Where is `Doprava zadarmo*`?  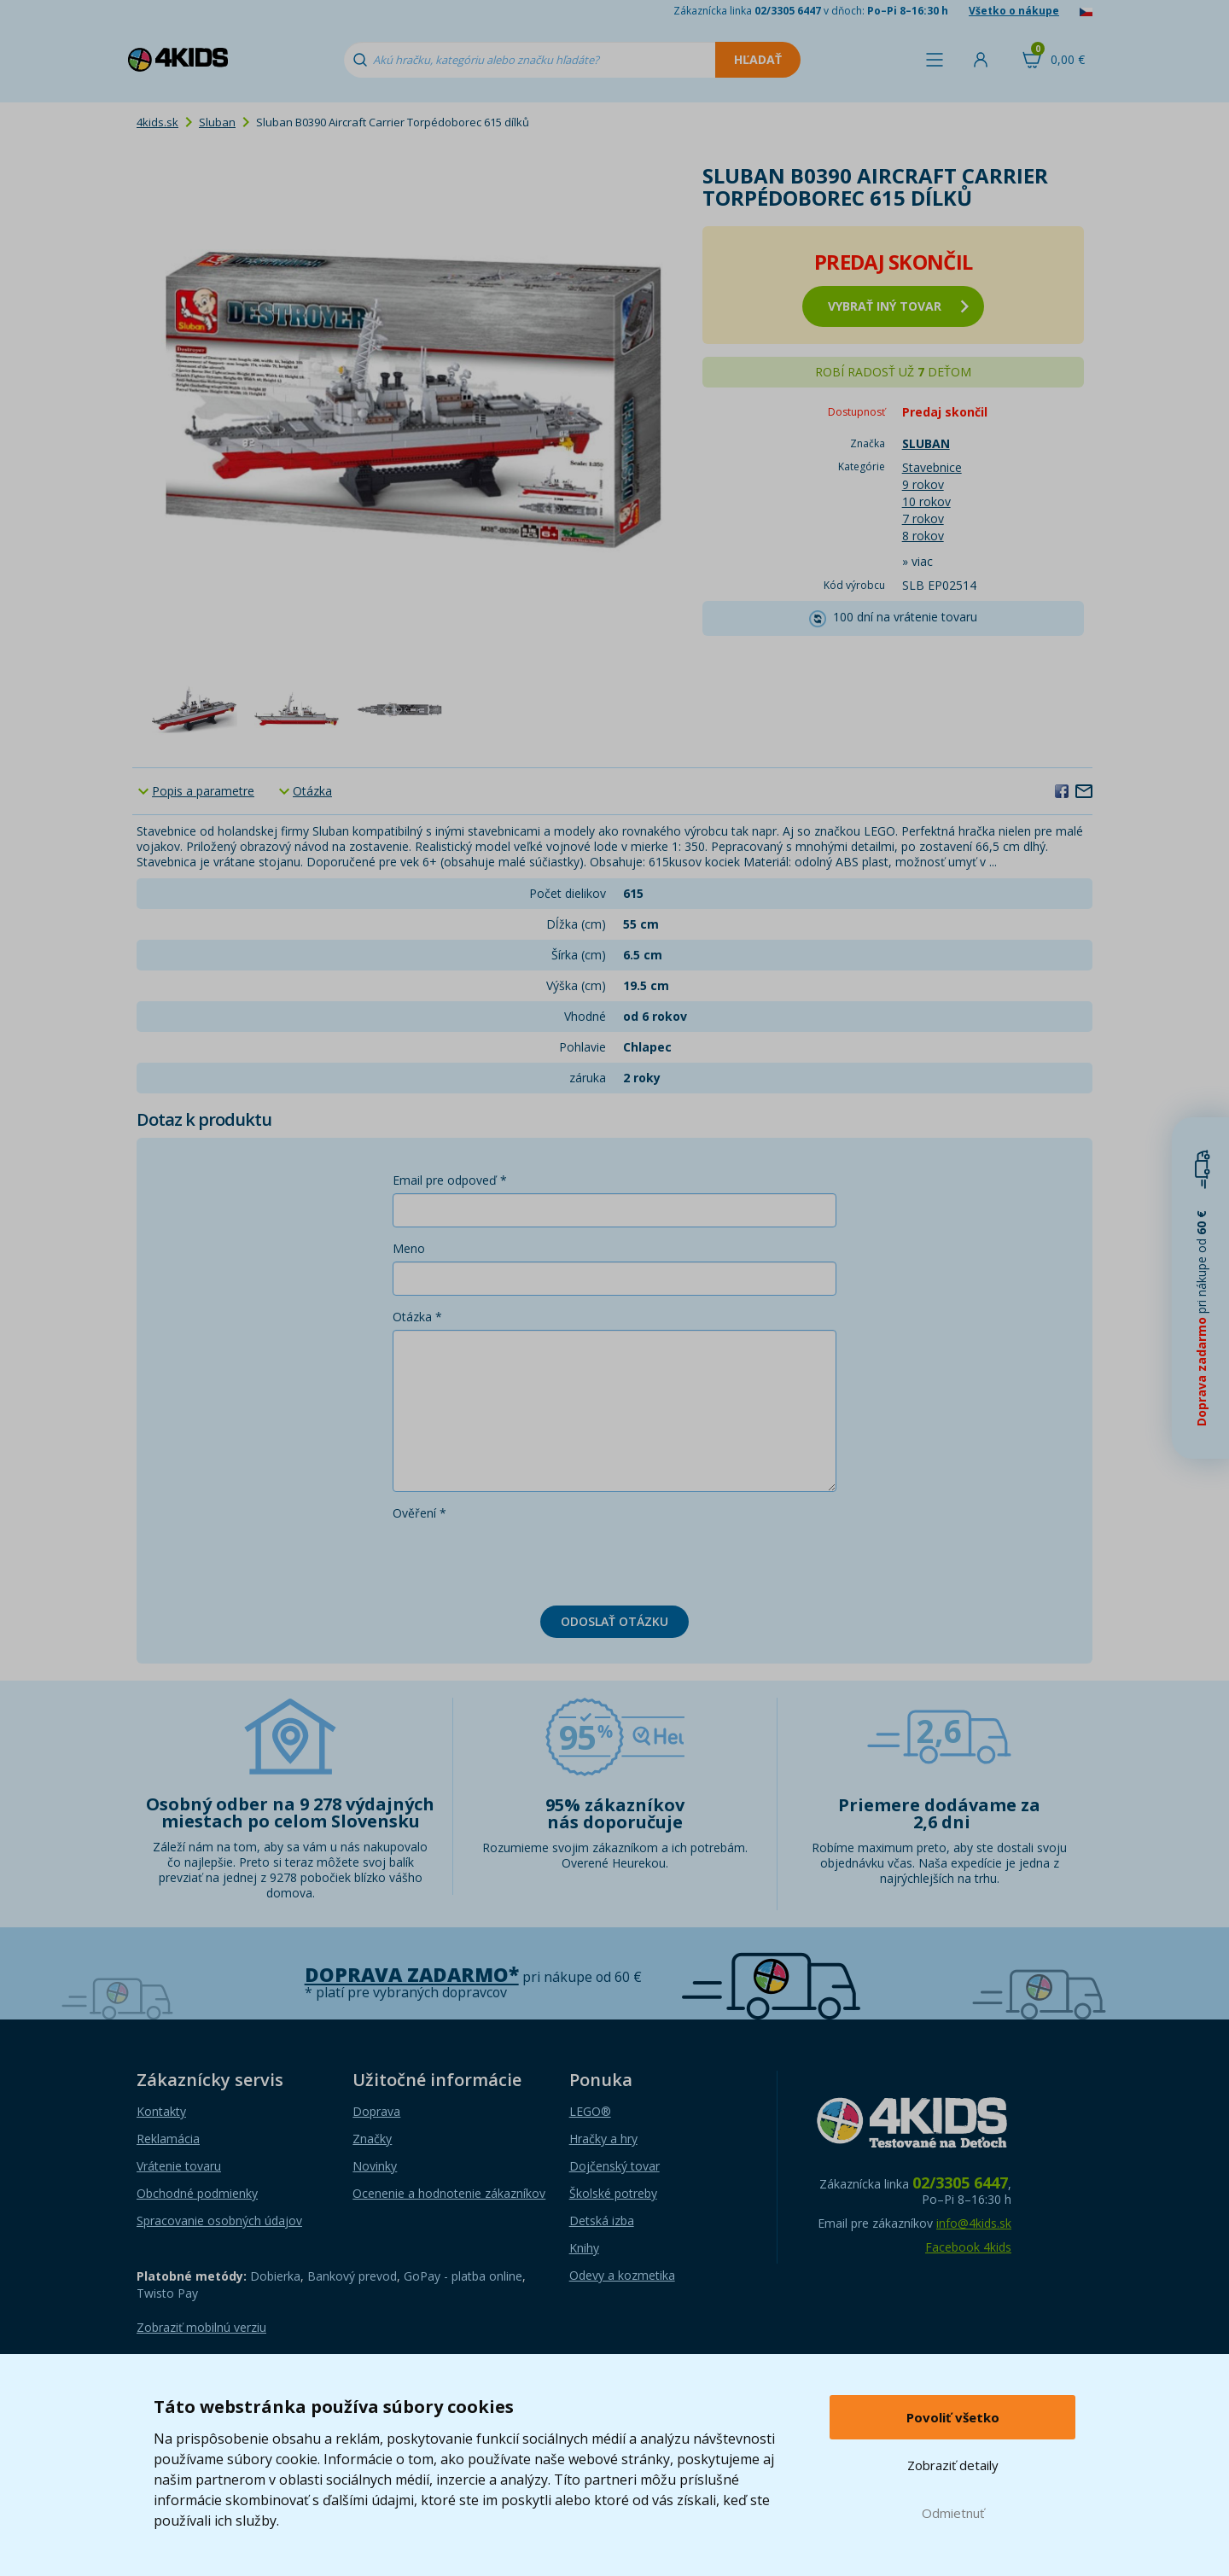 Doprava zadarmo* is located at coordinates (412, 1974).